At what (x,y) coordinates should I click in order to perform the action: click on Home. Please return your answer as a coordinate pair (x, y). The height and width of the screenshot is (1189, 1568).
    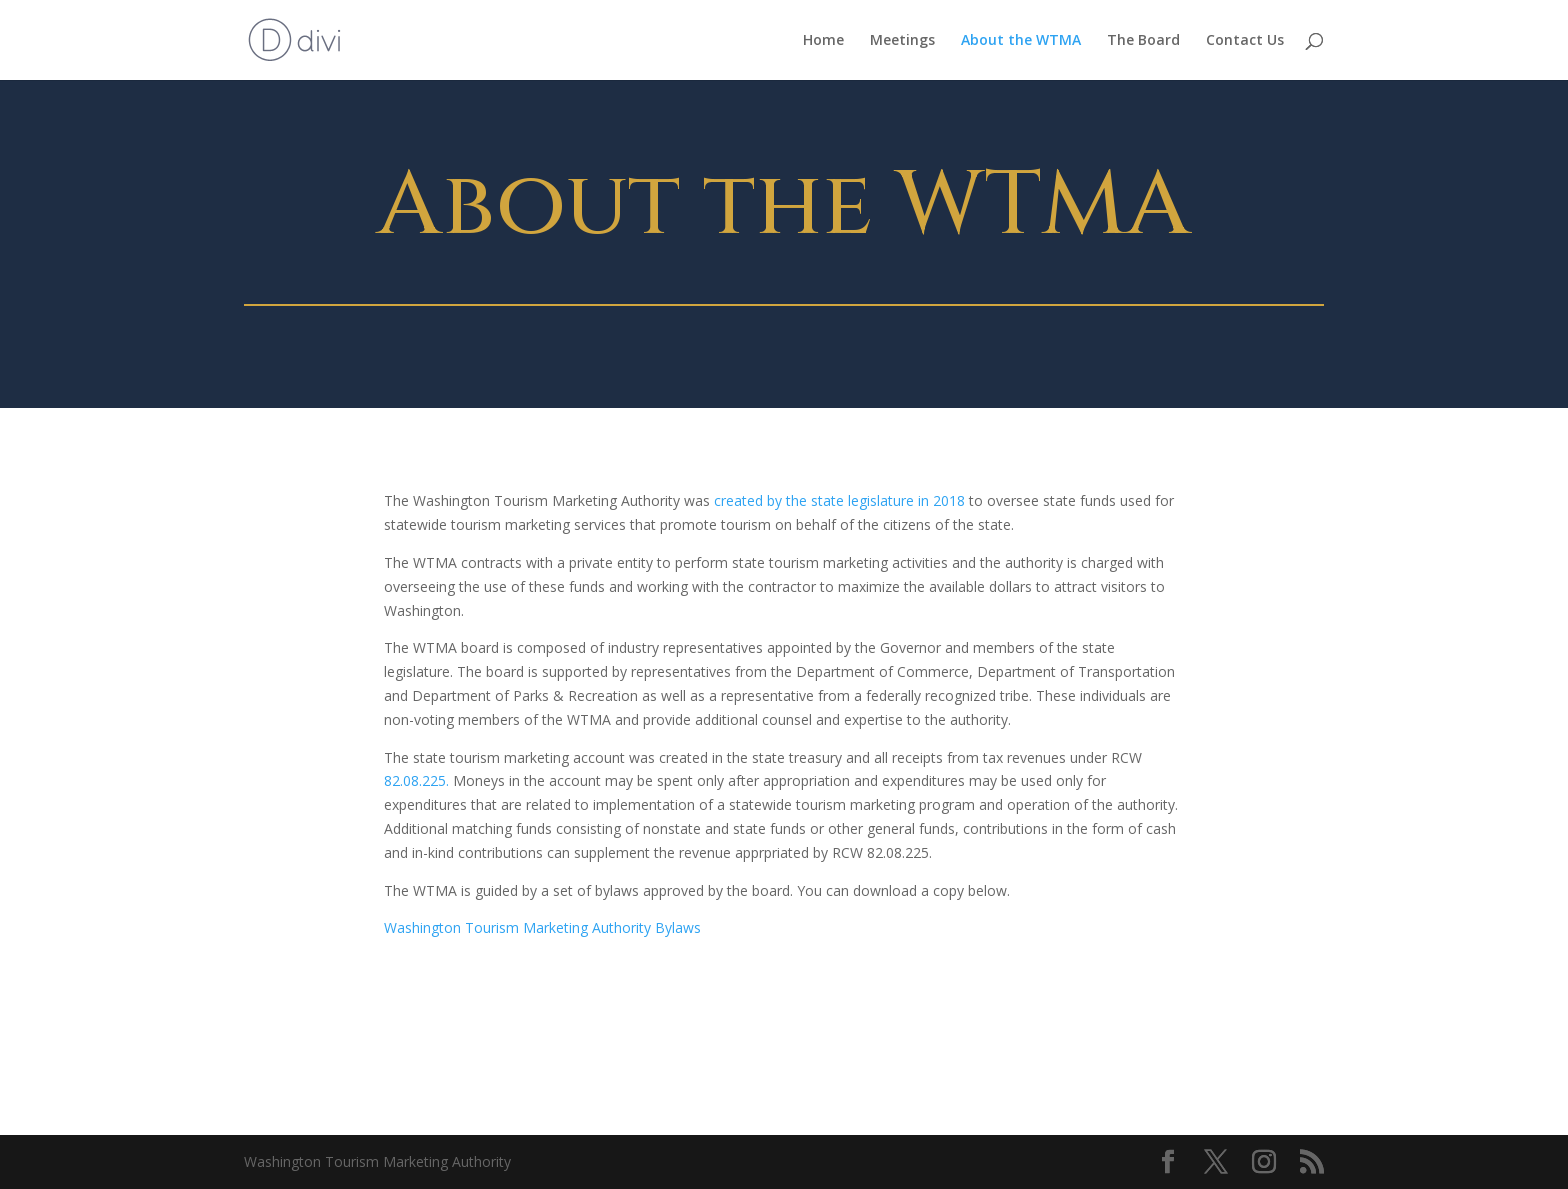
    Looking at the image, I should click on (823, 41).